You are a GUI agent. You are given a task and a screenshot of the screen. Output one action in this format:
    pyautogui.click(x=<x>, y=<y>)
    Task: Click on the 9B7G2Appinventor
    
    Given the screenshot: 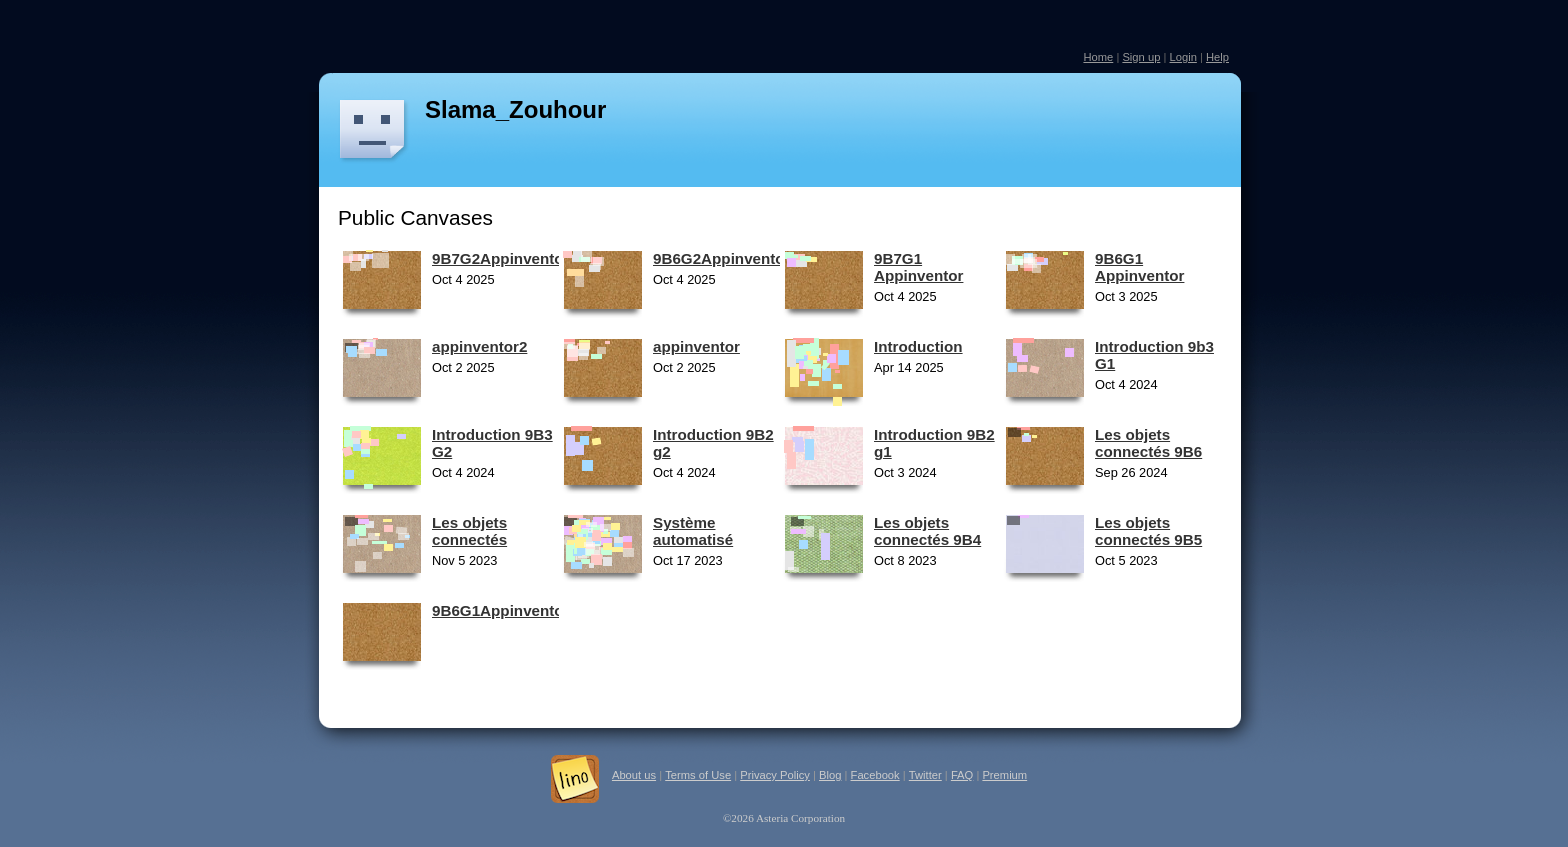 What is the action you would take?
    pyautogui.click(x=501, y=258)
    